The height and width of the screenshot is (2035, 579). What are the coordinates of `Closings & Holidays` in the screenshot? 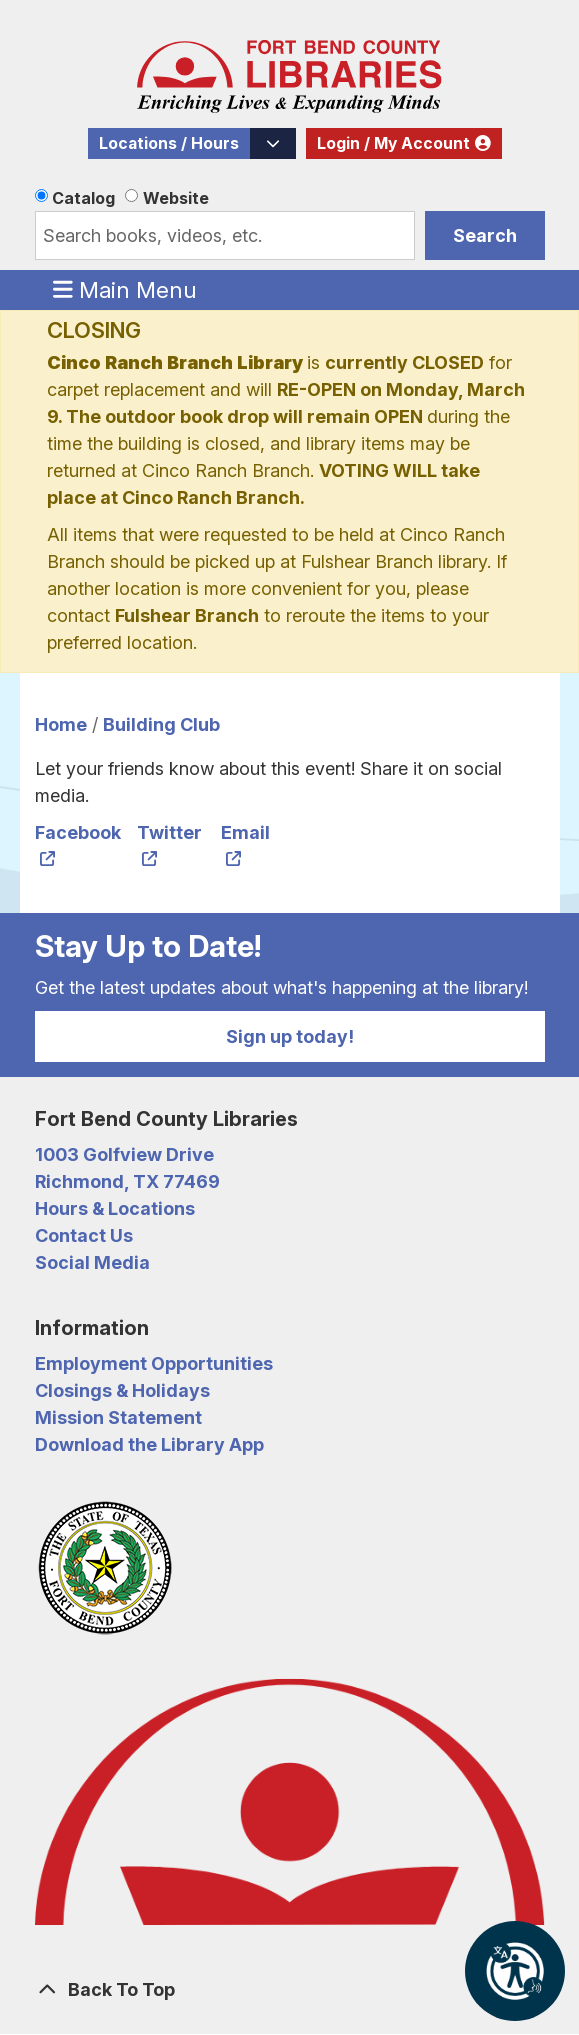 It's located at (122, 1390).